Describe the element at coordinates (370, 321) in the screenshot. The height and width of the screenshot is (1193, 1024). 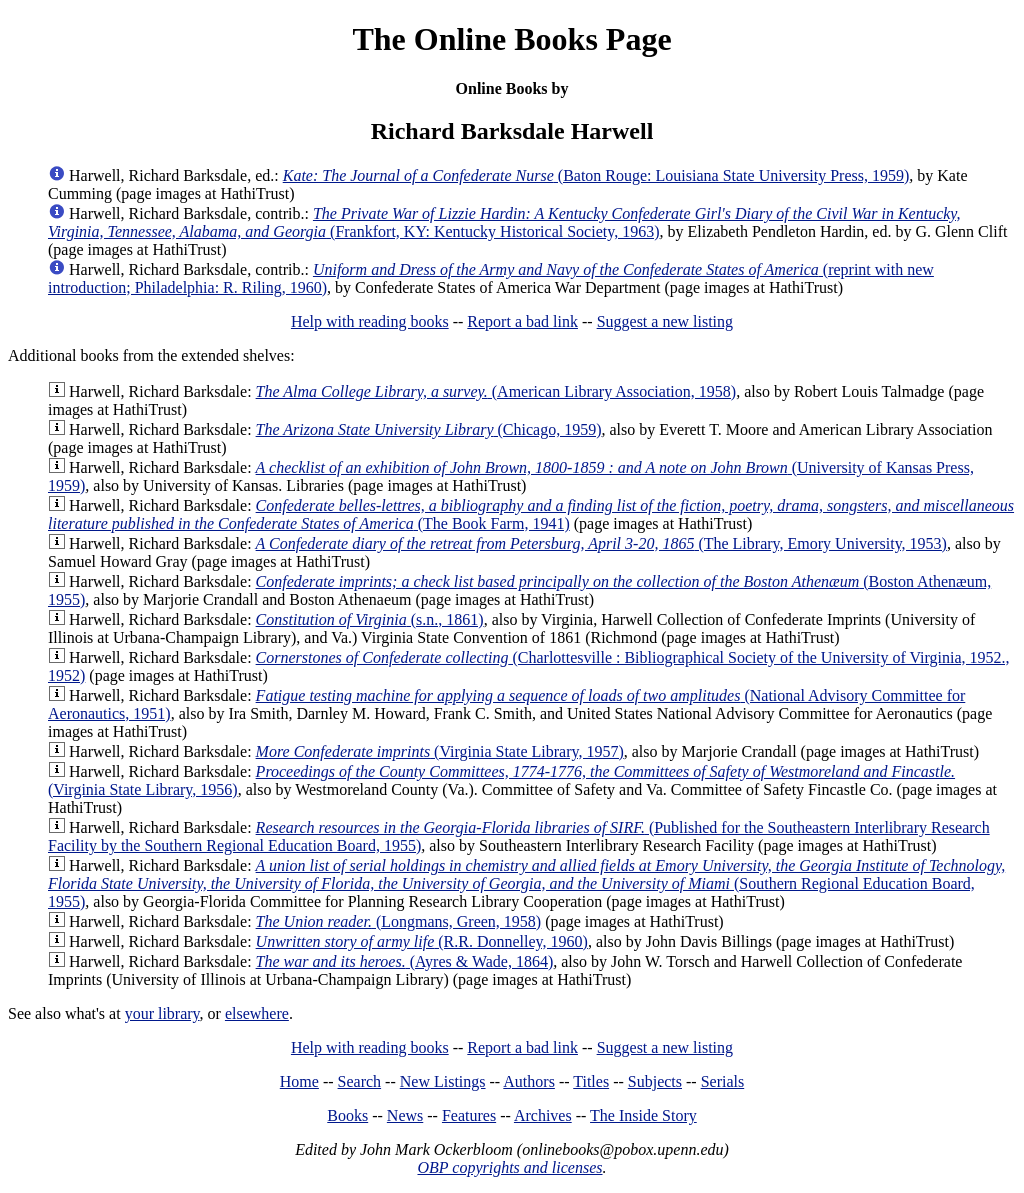
I see `Help with reading books` at that location.